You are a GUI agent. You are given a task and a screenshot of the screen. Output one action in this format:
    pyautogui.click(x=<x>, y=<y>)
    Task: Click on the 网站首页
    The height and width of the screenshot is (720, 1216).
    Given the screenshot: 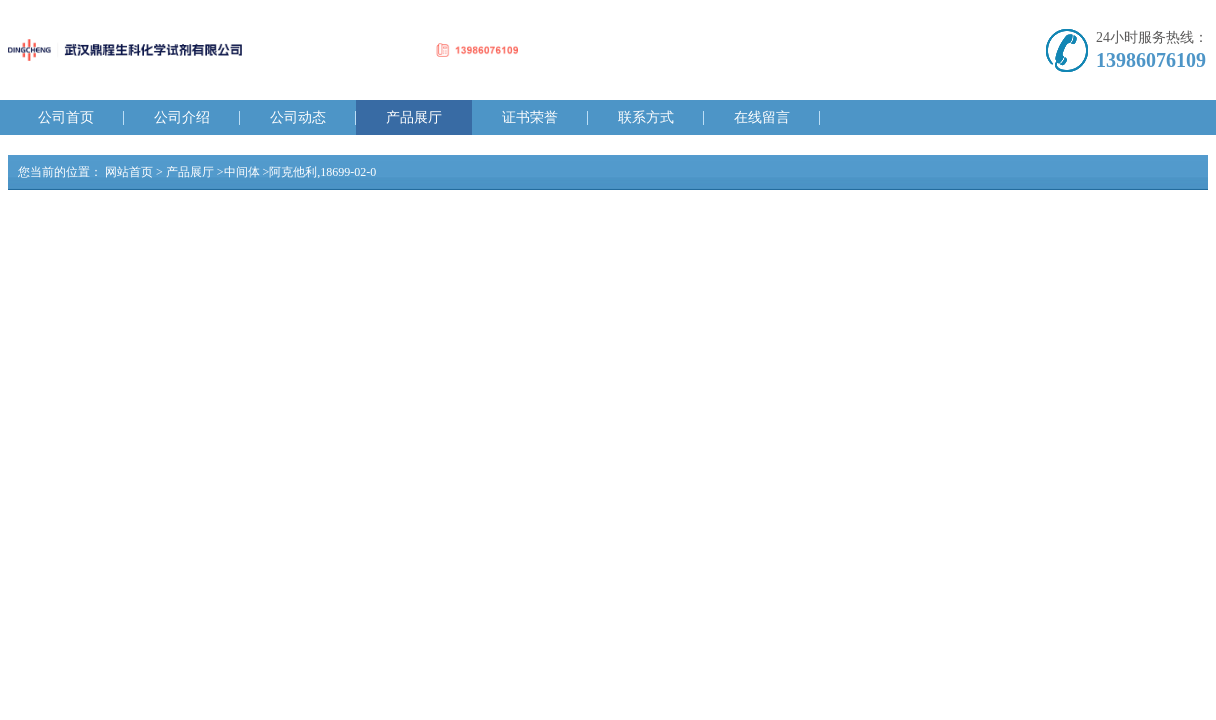 What is the action you would take?
    pyautogui.click(x=129, y=172)
    